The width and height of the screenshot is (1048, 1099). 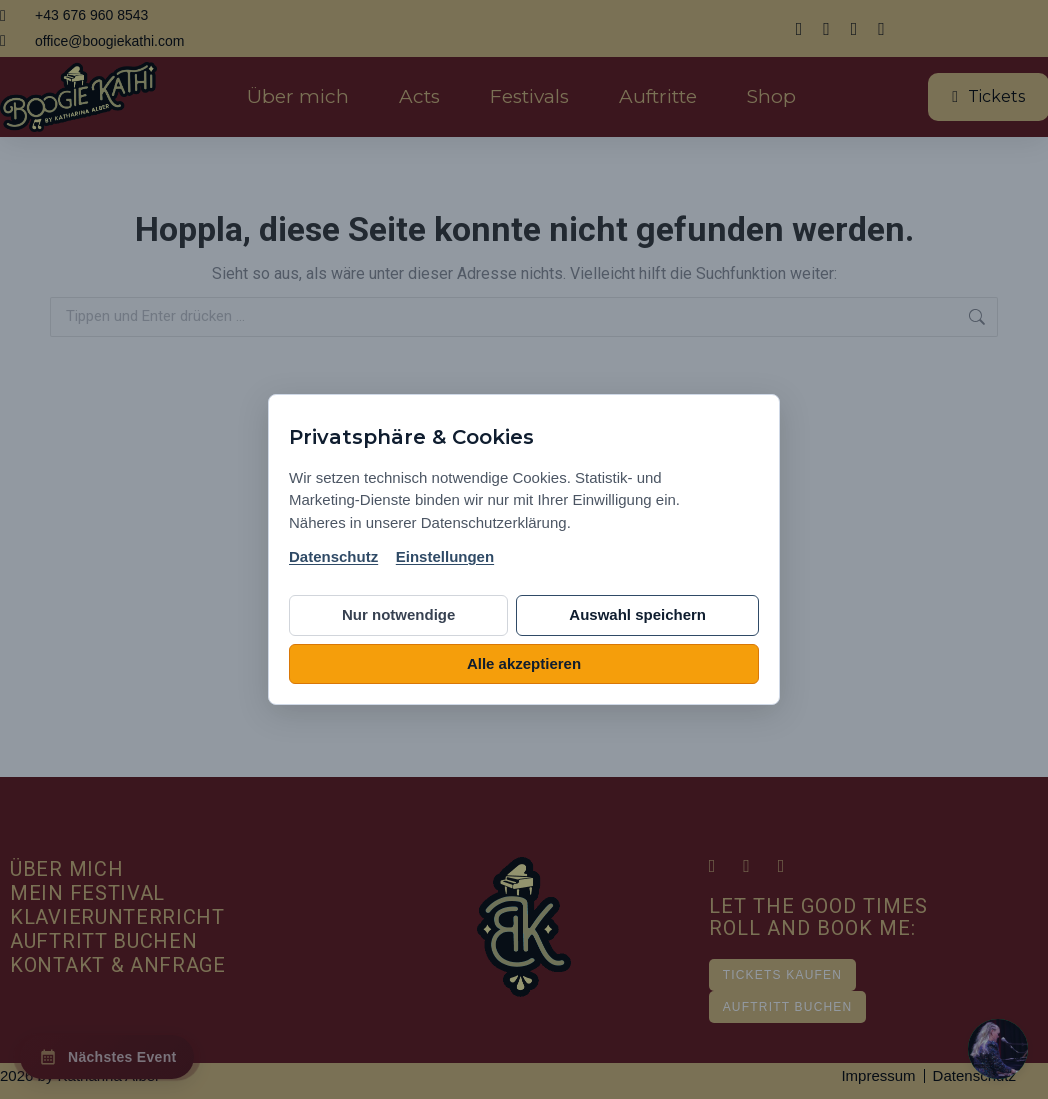 I want to click on Einstellungen, so click(x=445, y=556).